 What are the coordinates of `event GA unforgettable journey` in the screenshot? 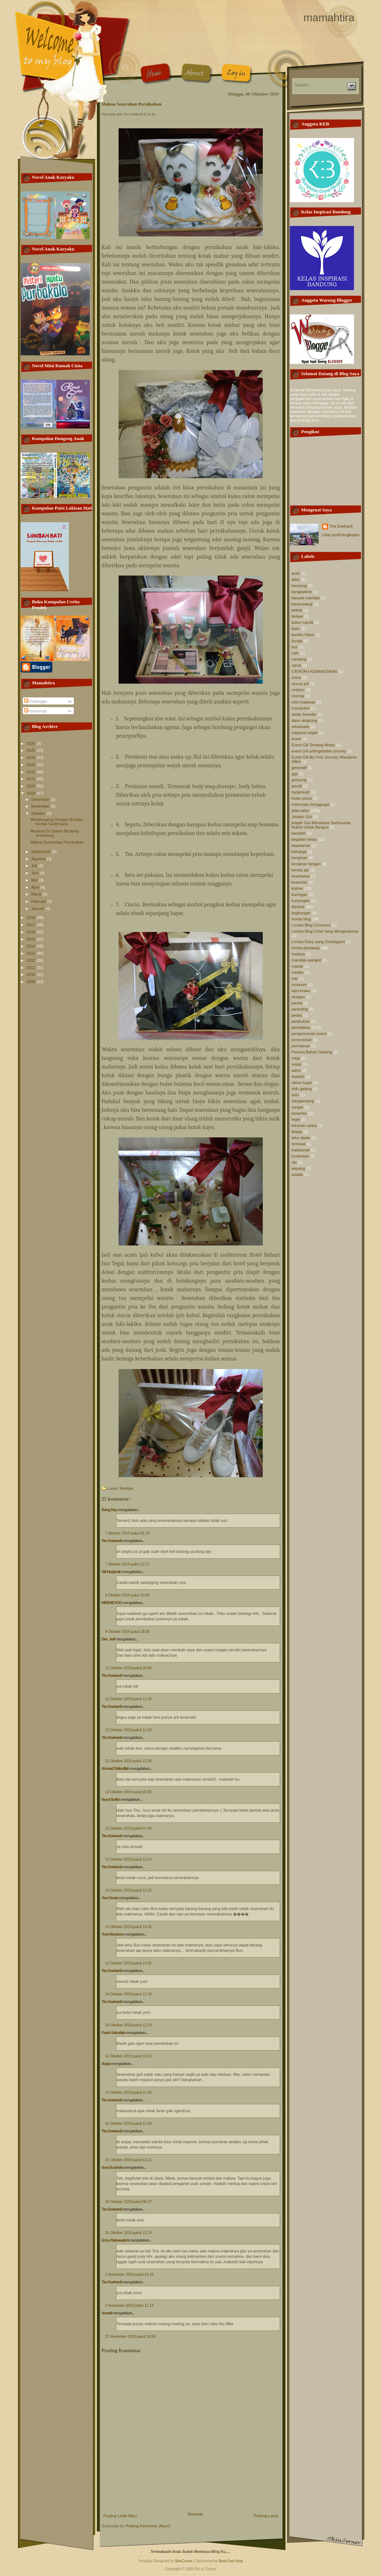 It's located at (319, 751).